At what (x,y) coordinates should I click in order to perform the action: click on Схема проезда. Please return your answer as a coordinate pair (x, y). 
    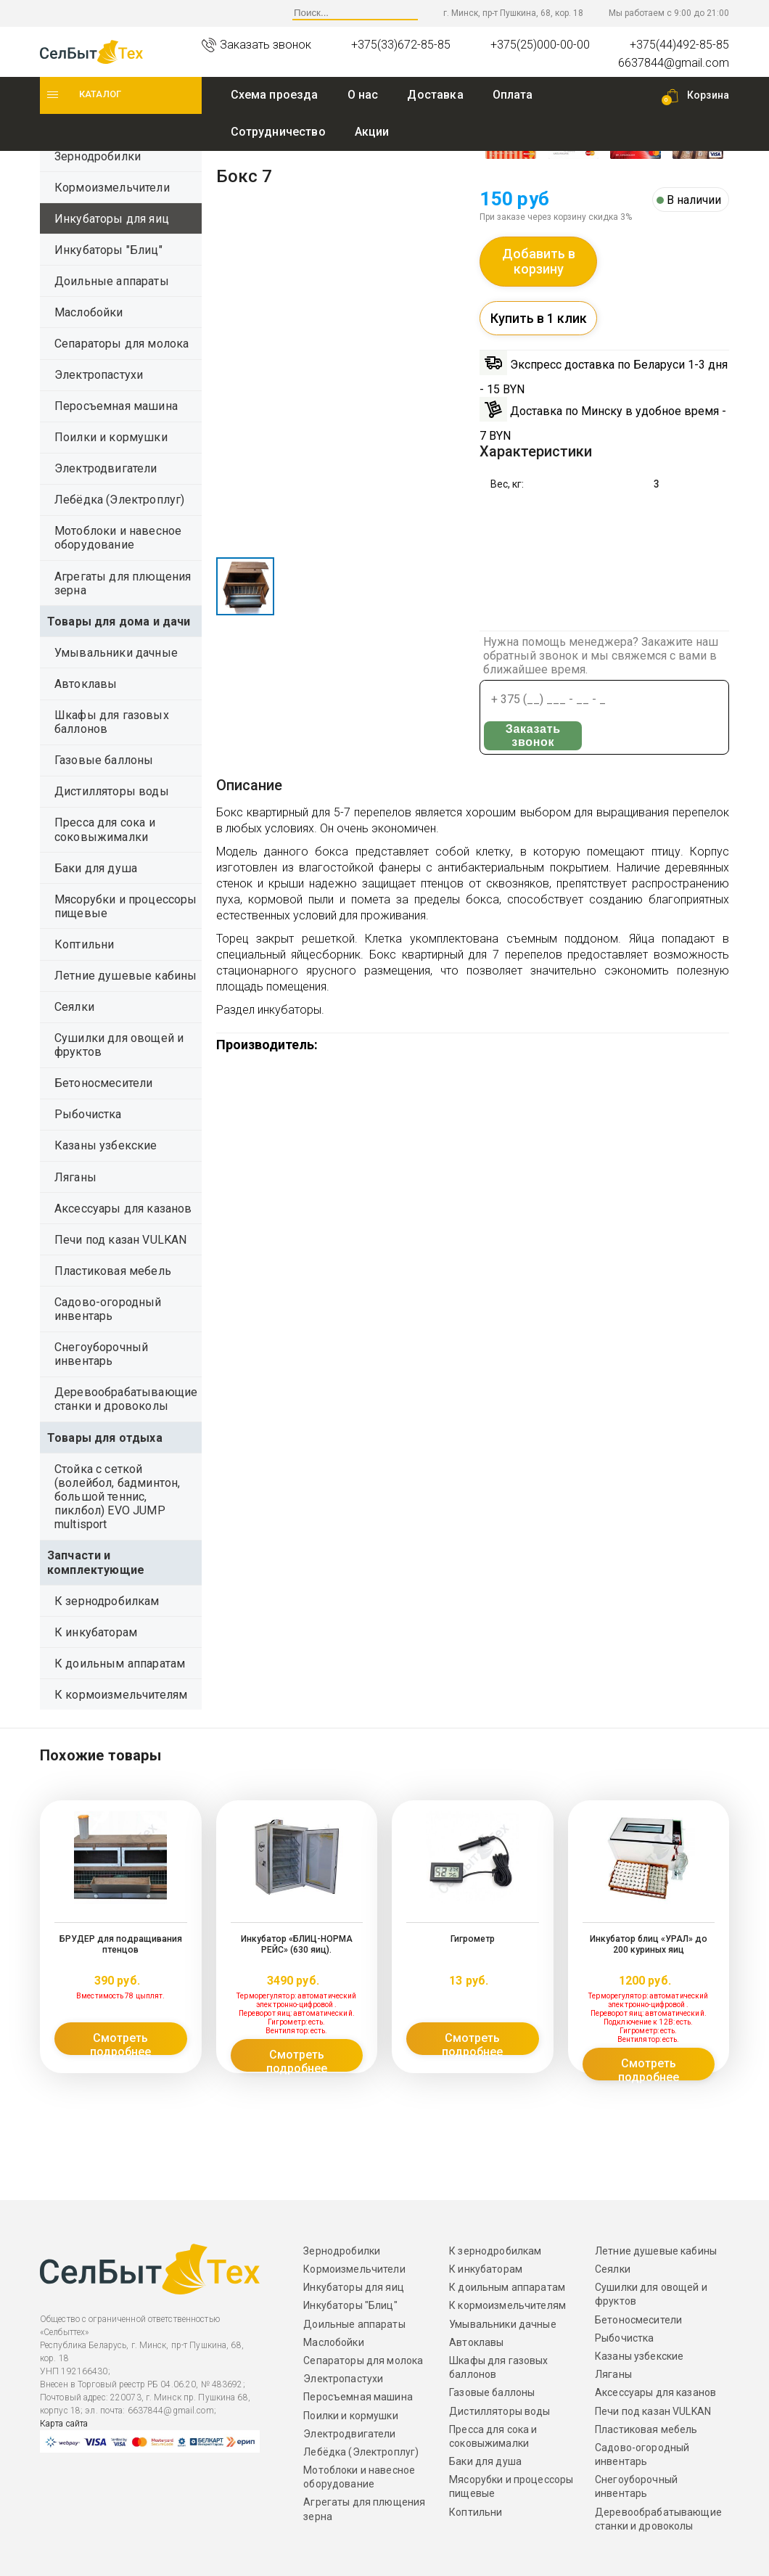
    Looking at the image, I should click on (274, 95).